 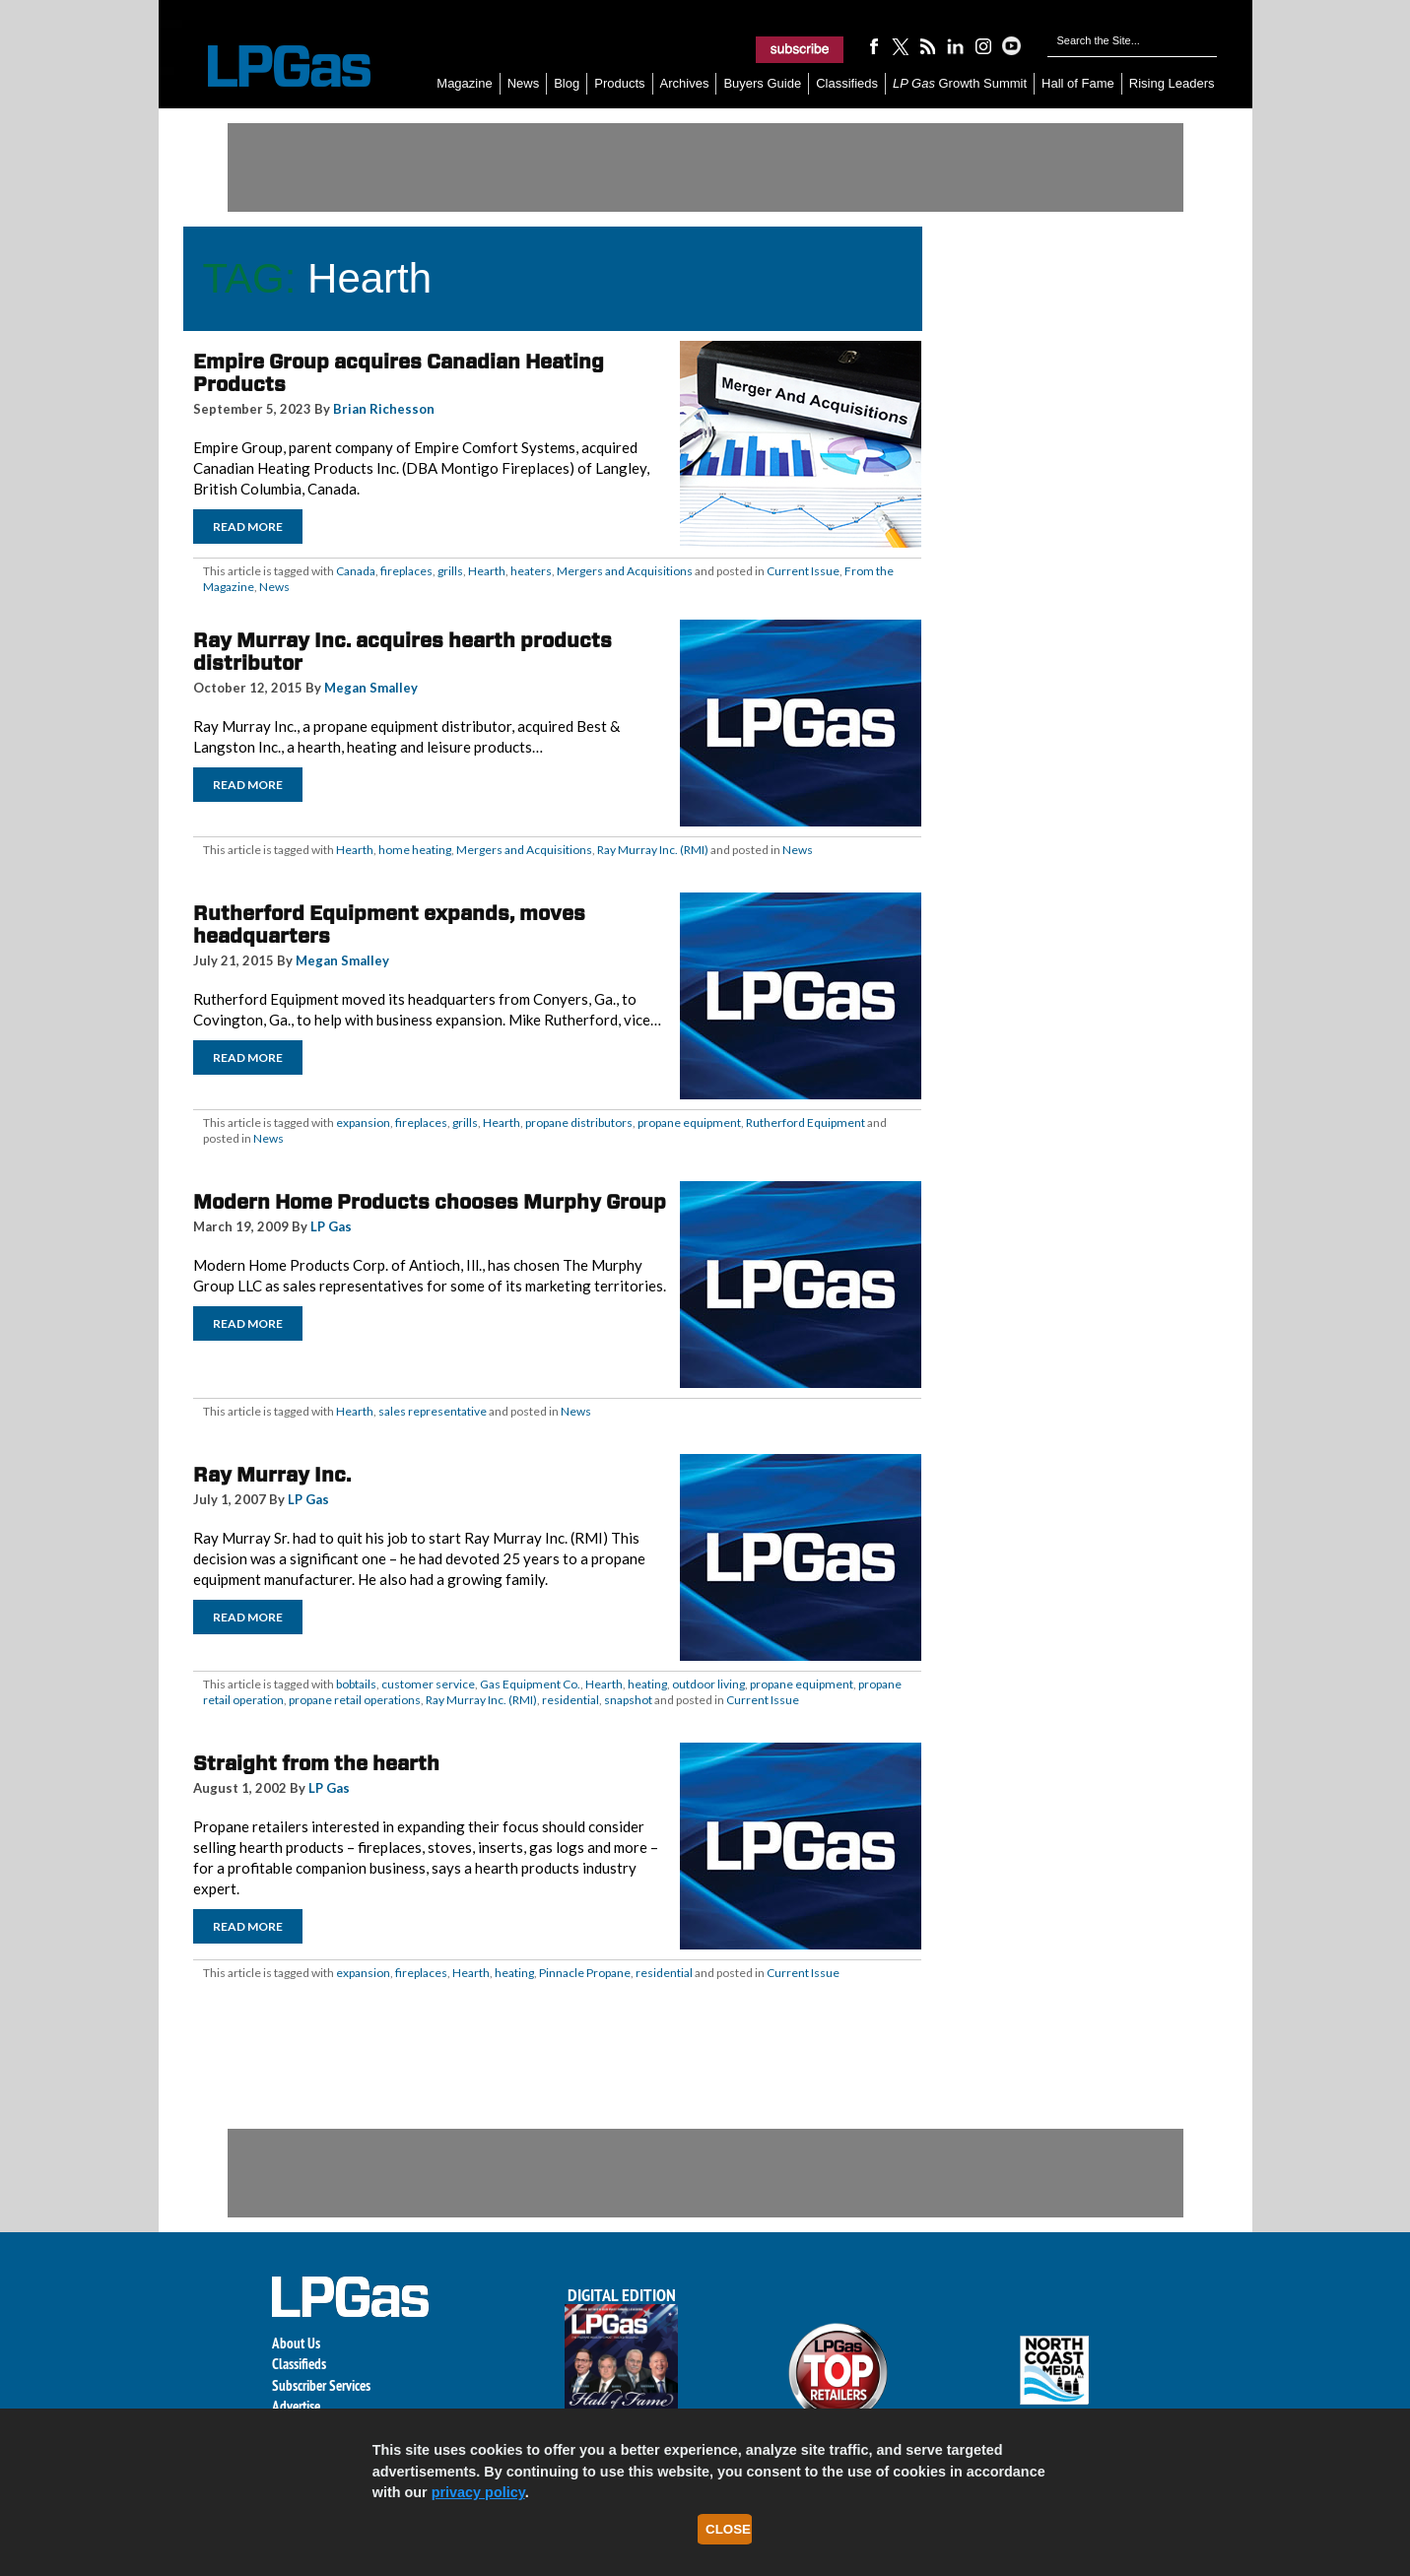 What do you see at coordinates (652, 849) in the screenshot?
I see `Ray Murray Inc. (RMI)` at bounding box center [652, 849].